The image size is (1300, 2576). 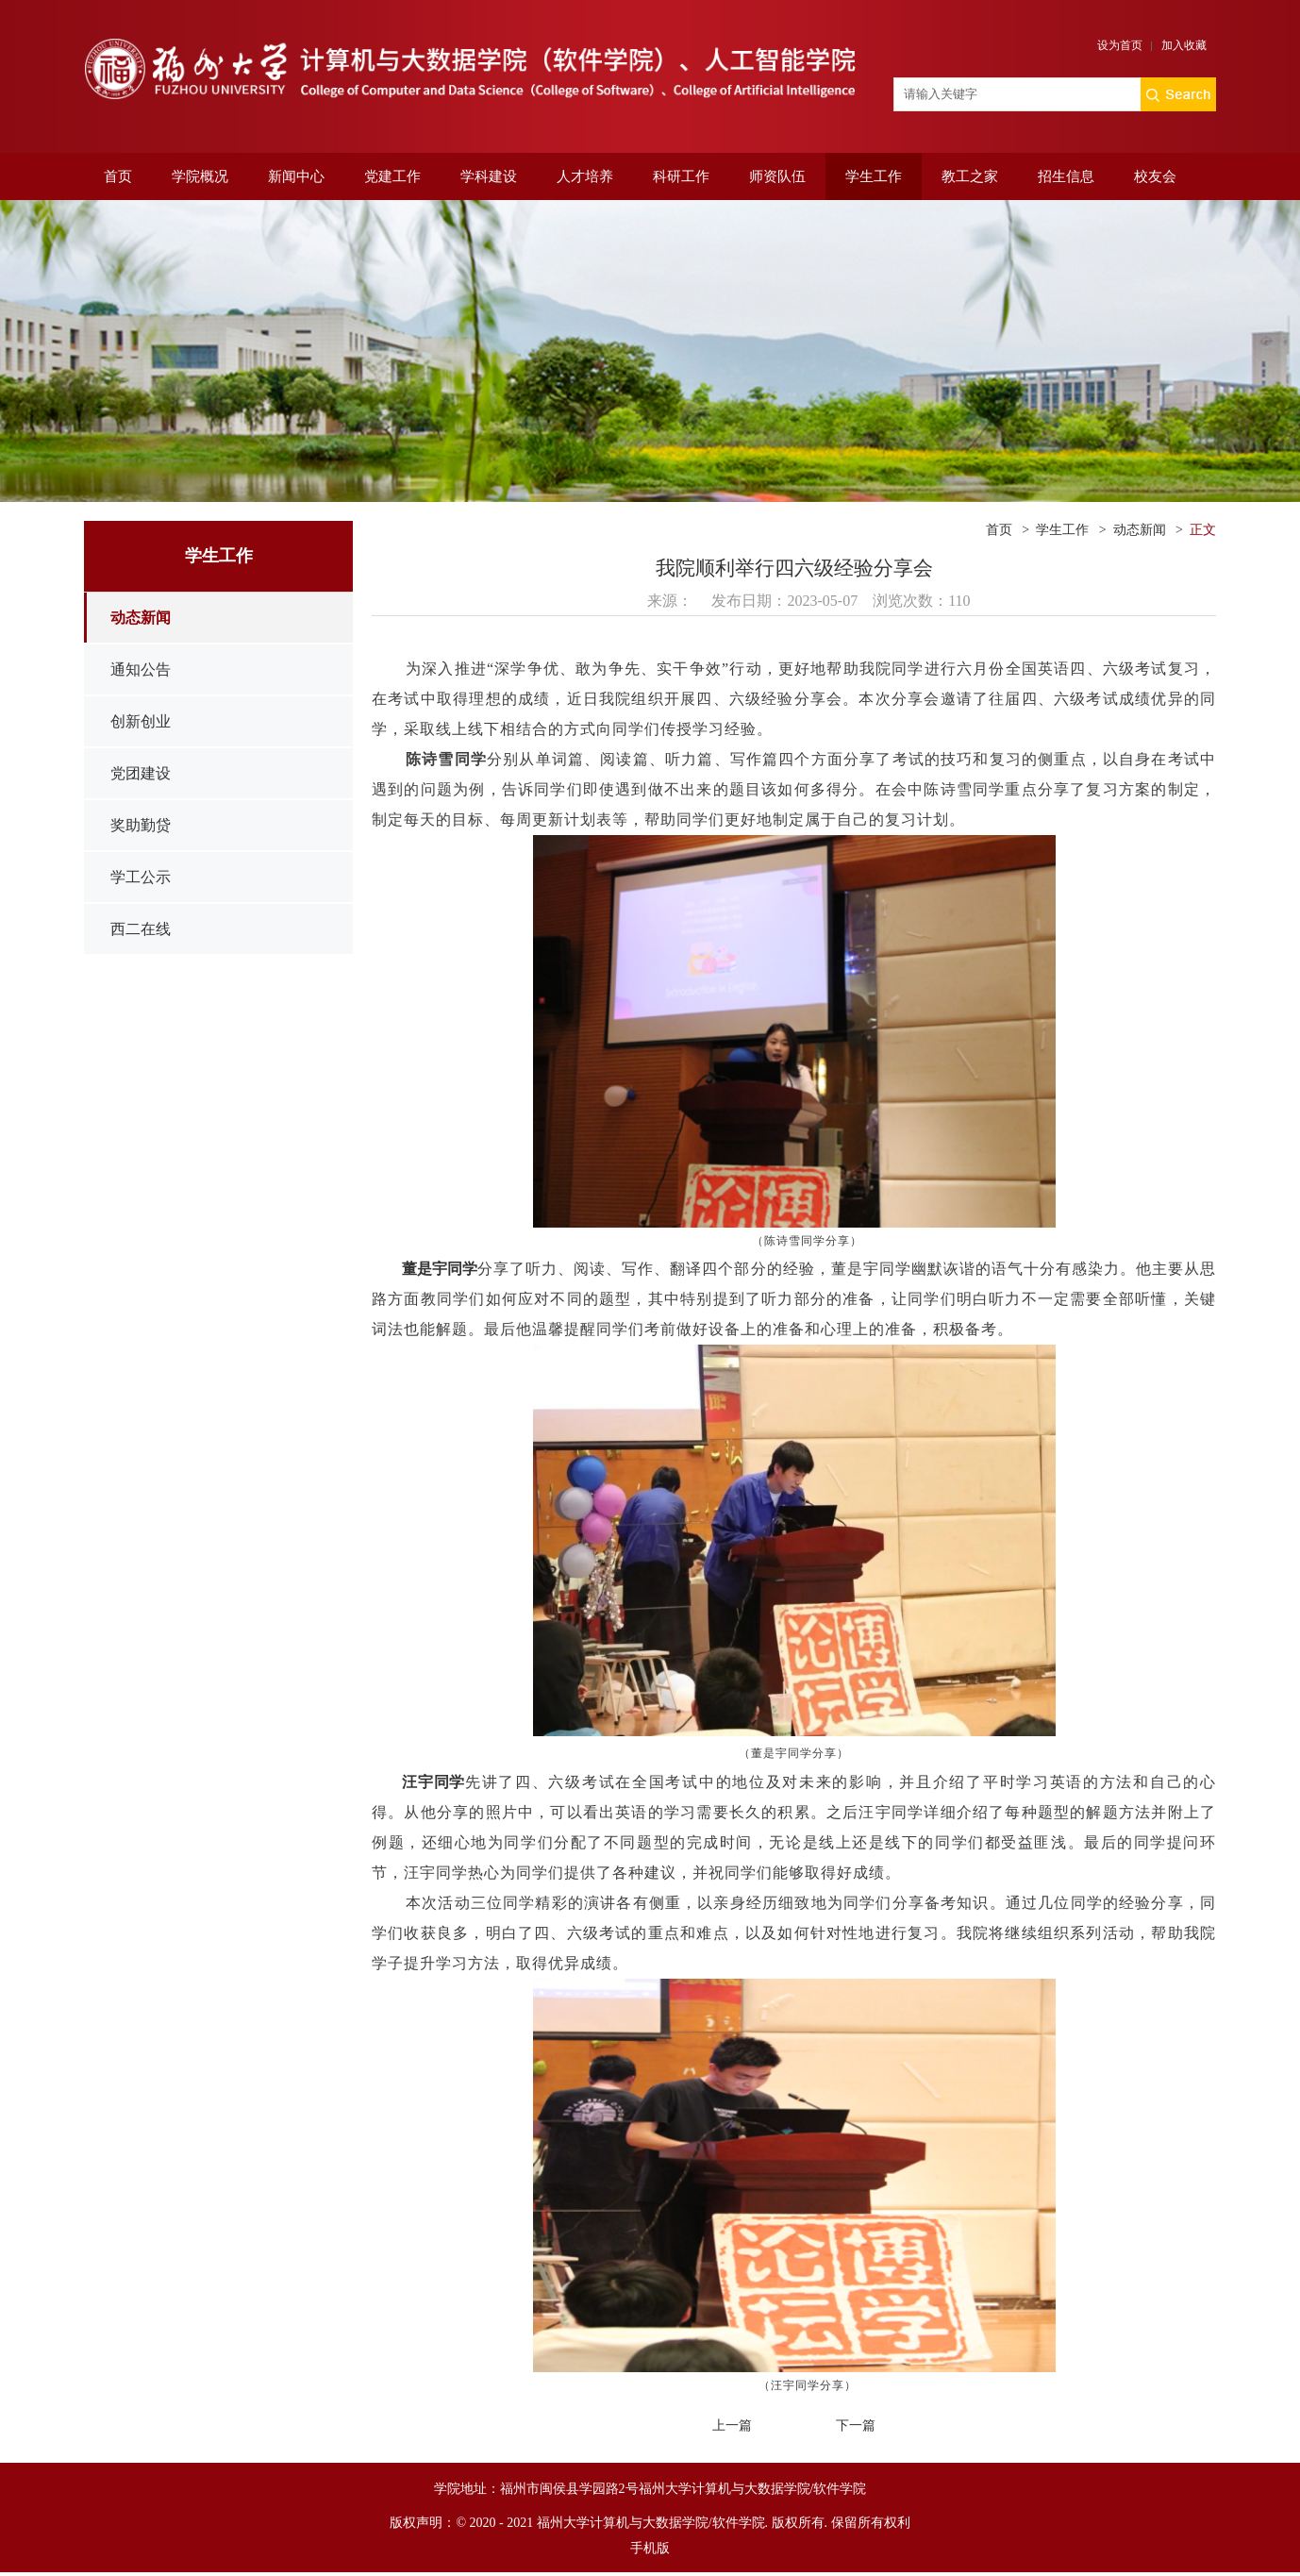 What do you see at coordinates (1119, 45) in the screenshot?
I see `设为首页` at bounding box center [1119, 45].